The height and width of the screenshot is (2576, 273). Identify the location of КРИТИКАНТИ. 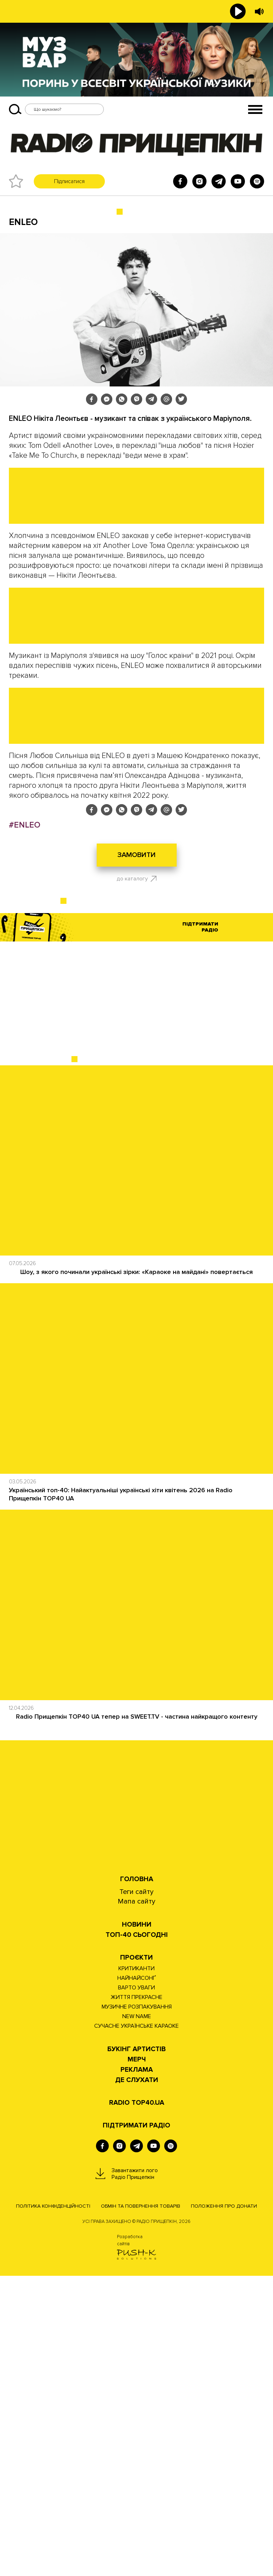
(136, 2268).